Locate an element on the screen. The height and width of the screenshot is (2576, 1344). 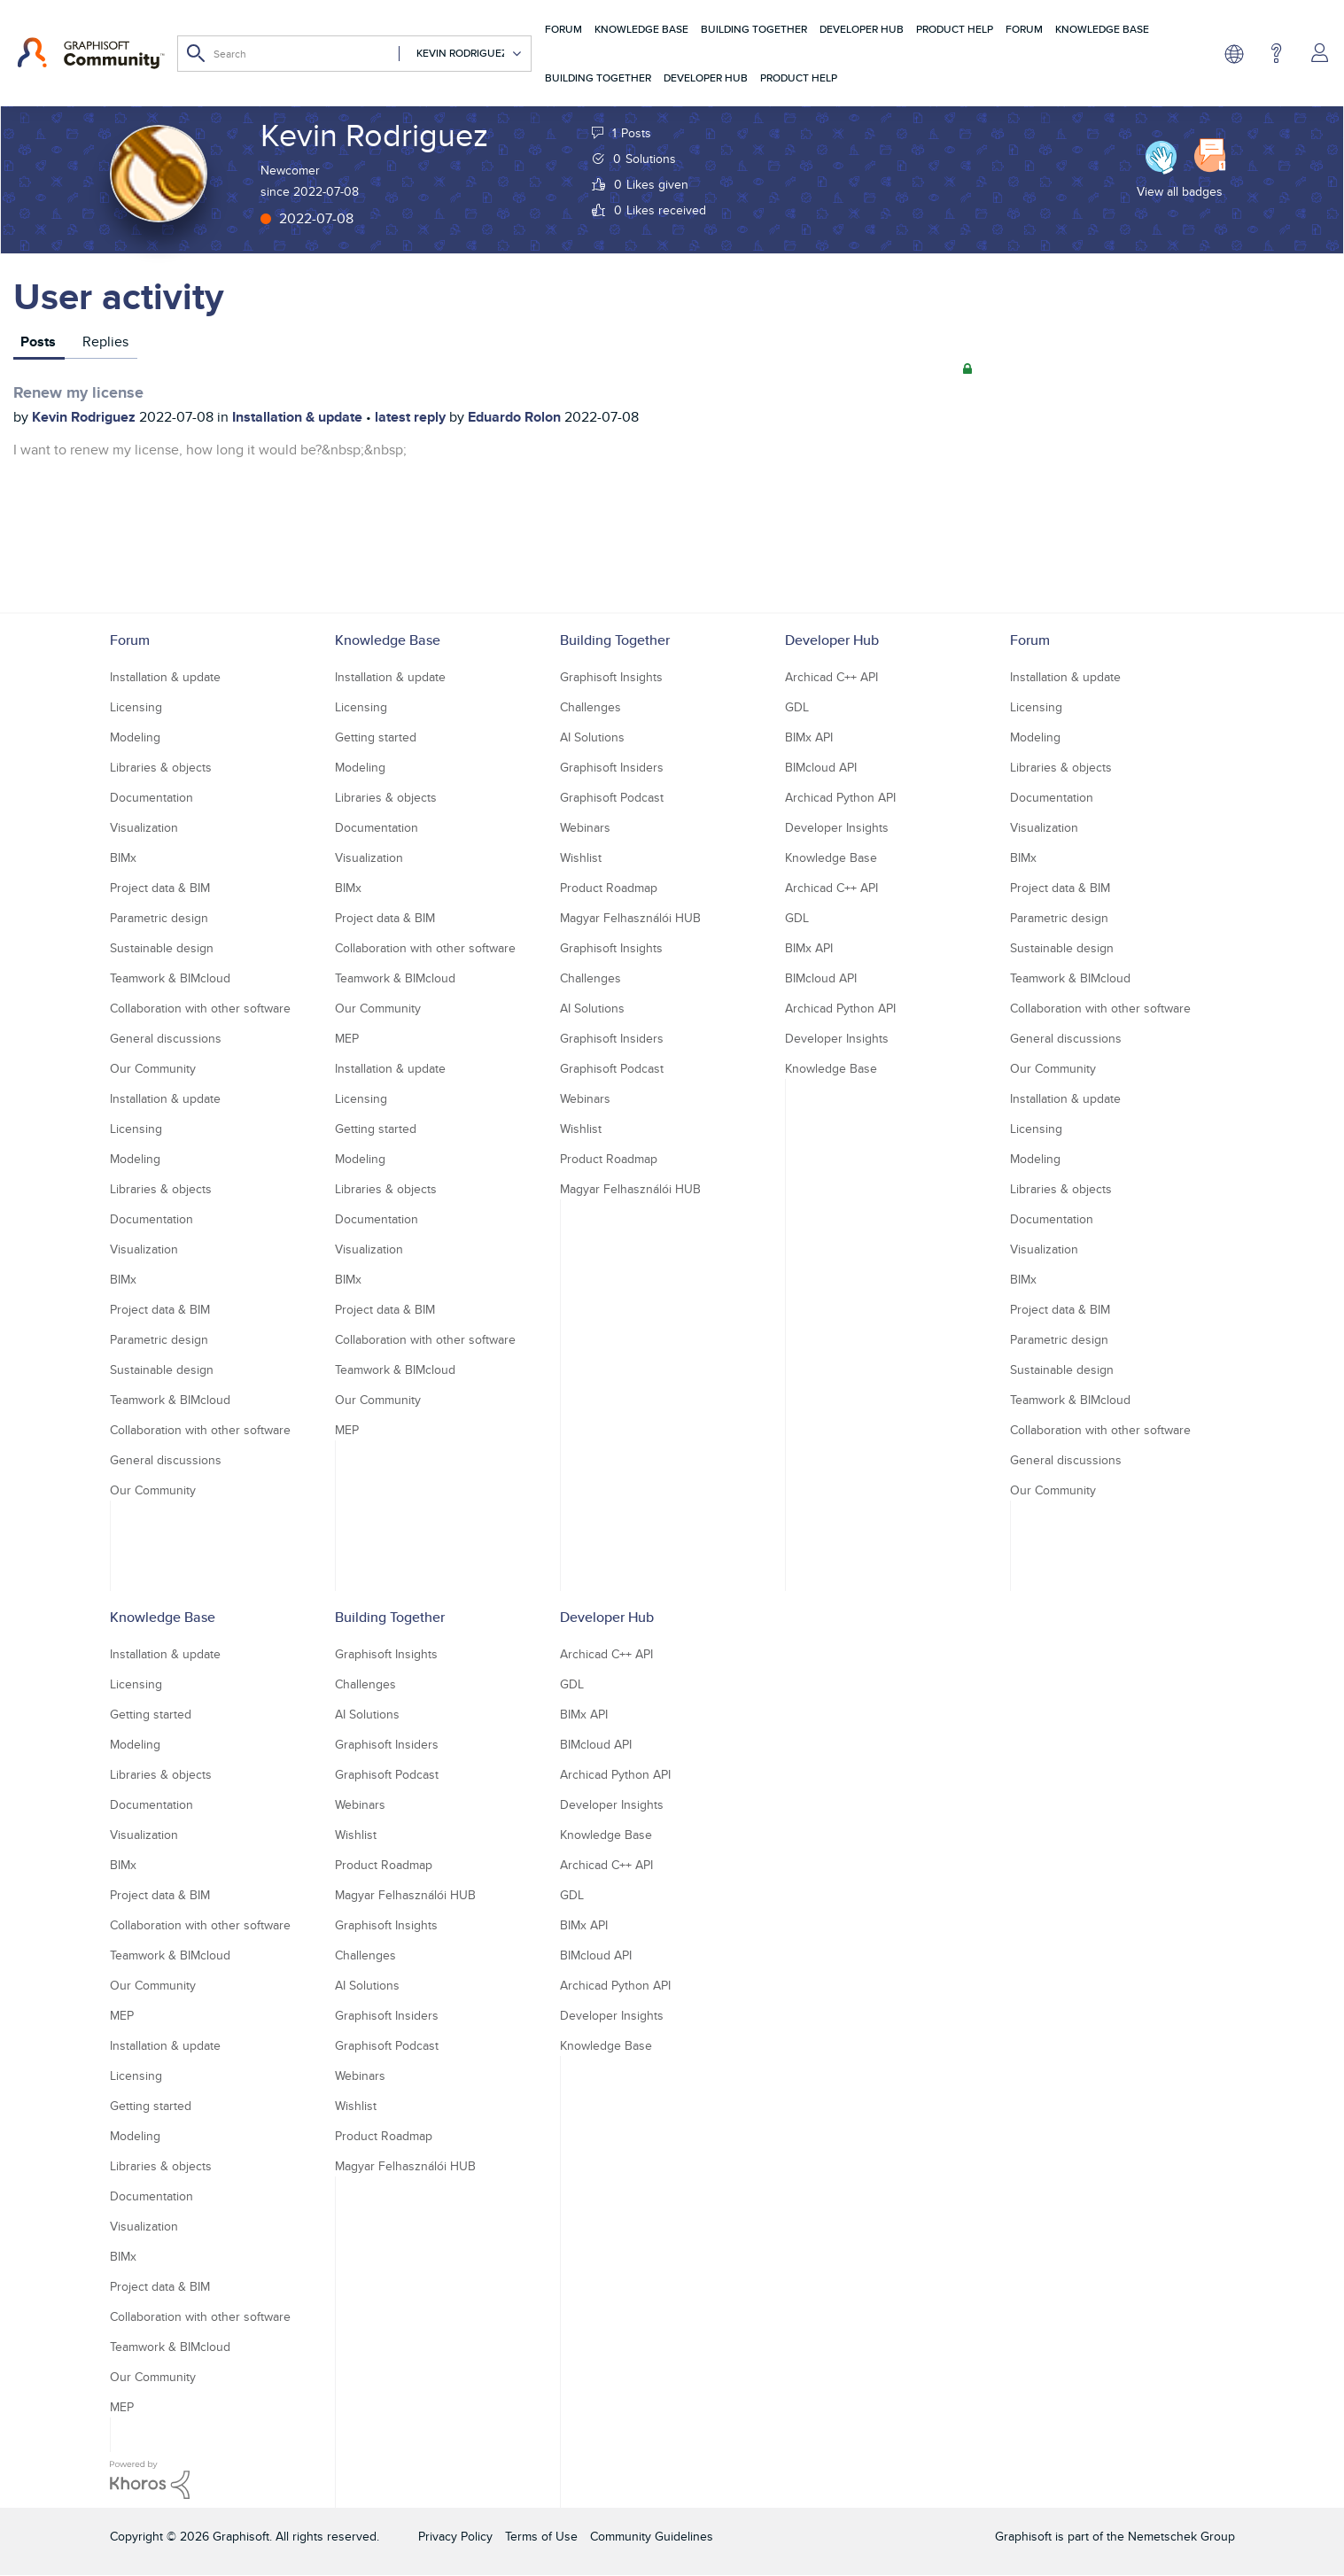
Our Community is located at coordinates (153, 1068).